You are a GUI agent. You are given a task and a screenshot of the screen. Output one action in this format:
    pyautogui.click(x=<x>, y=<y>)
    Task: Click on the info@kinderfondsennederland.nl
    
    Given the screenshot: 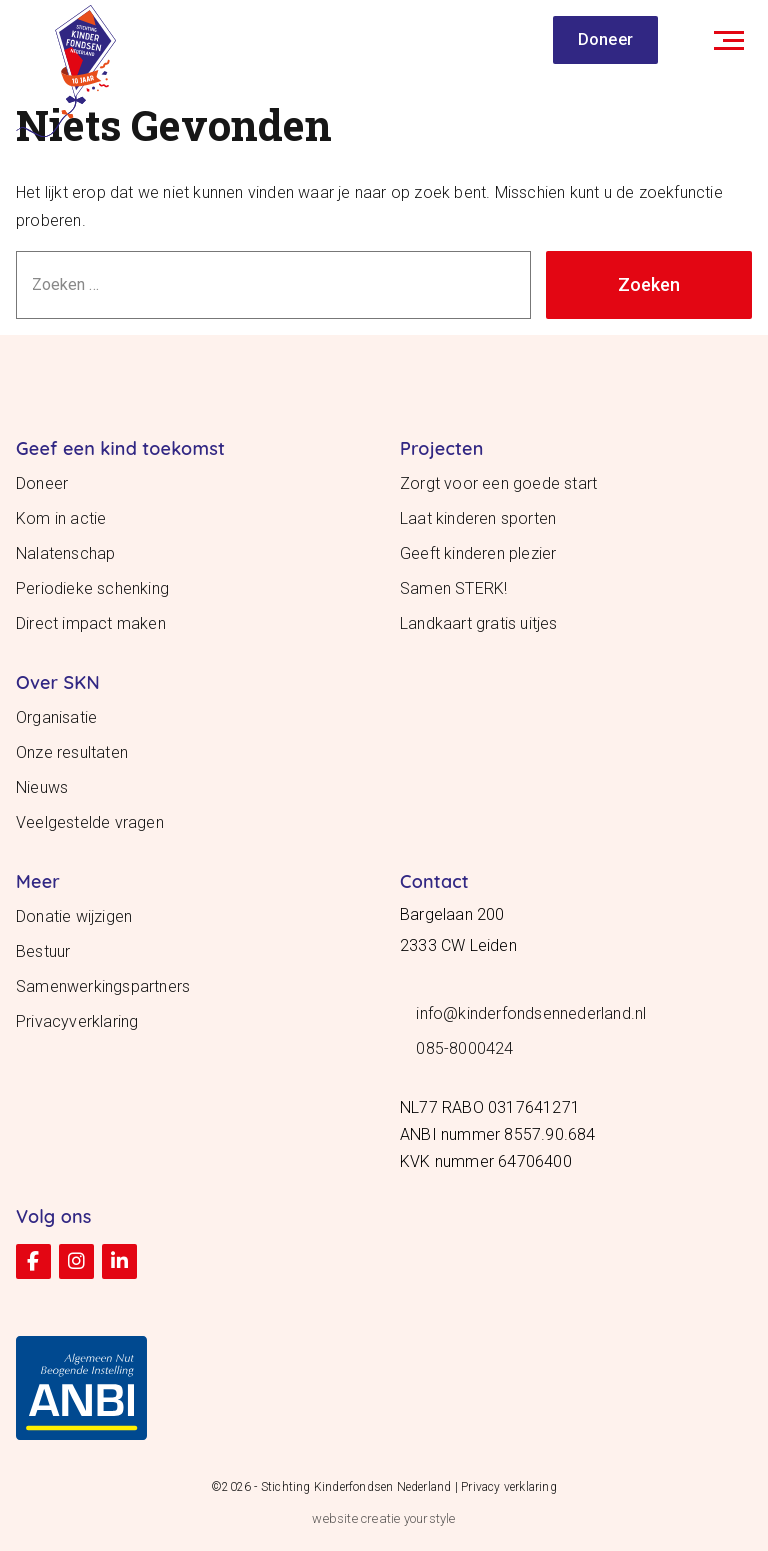 What is the action you would take?
    pyautogui.click(x=531, y=1013)
    